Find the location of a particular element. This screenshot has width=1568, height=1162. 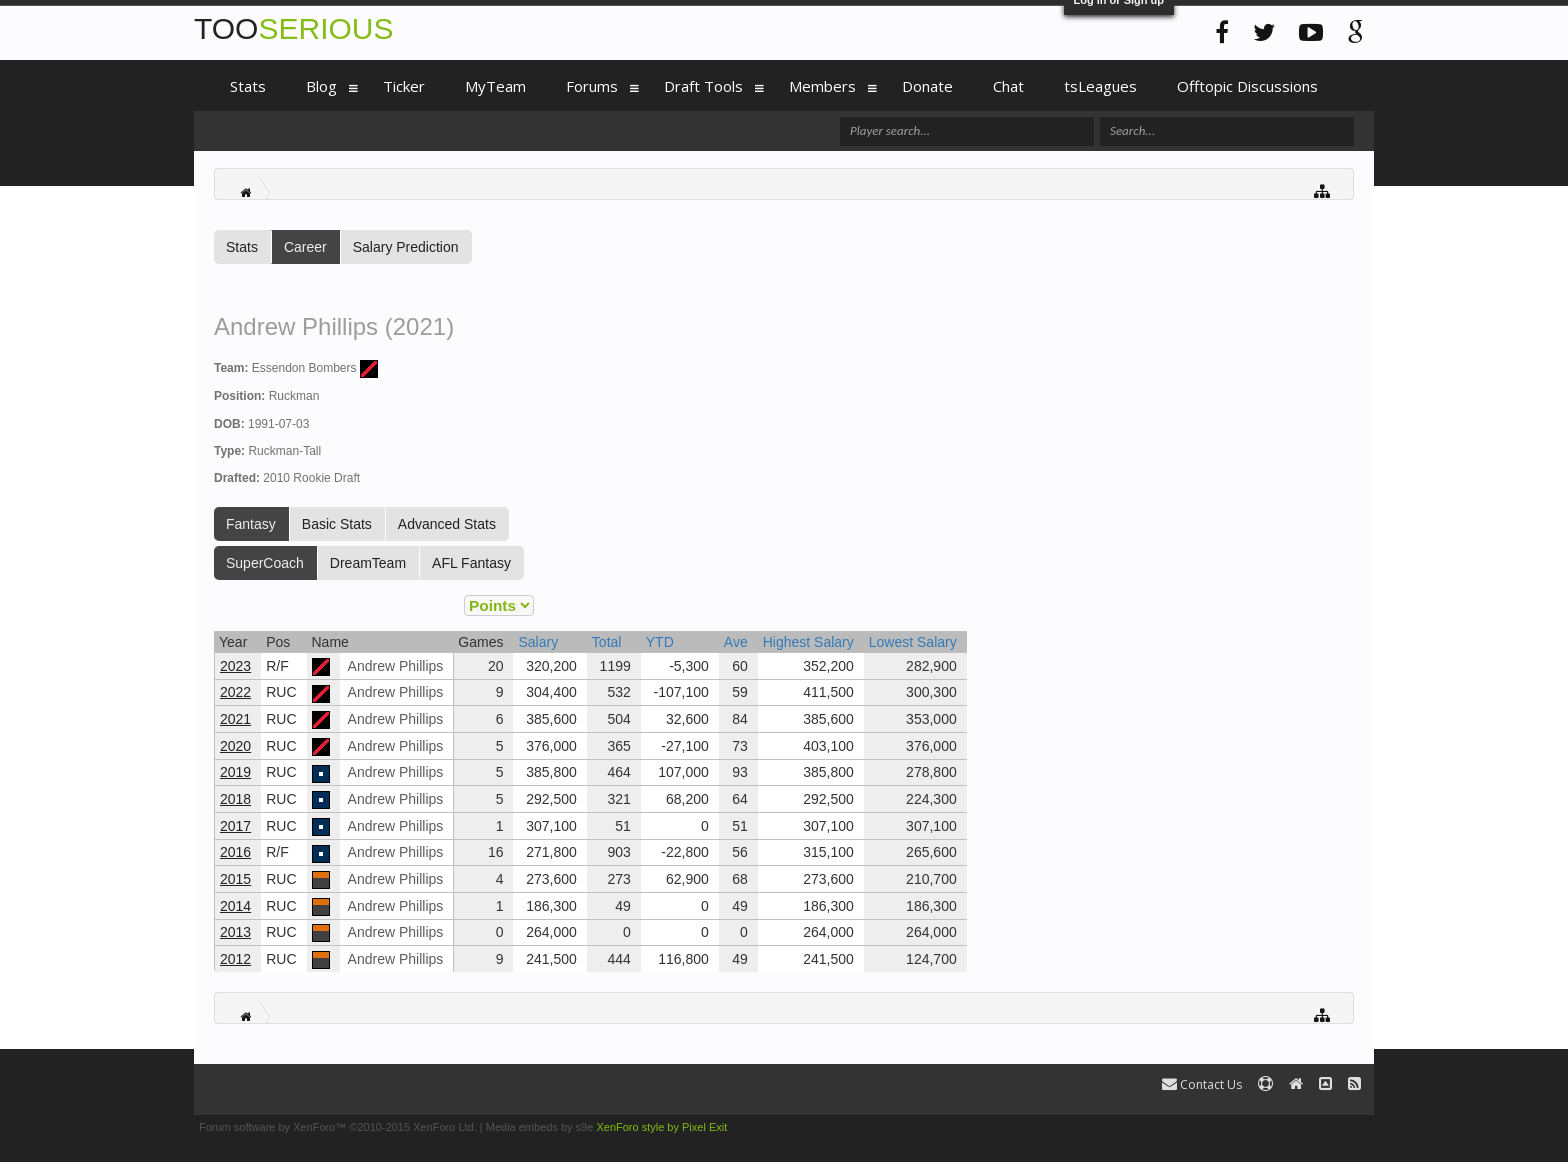

2021 is located at coordinates (235, 719).